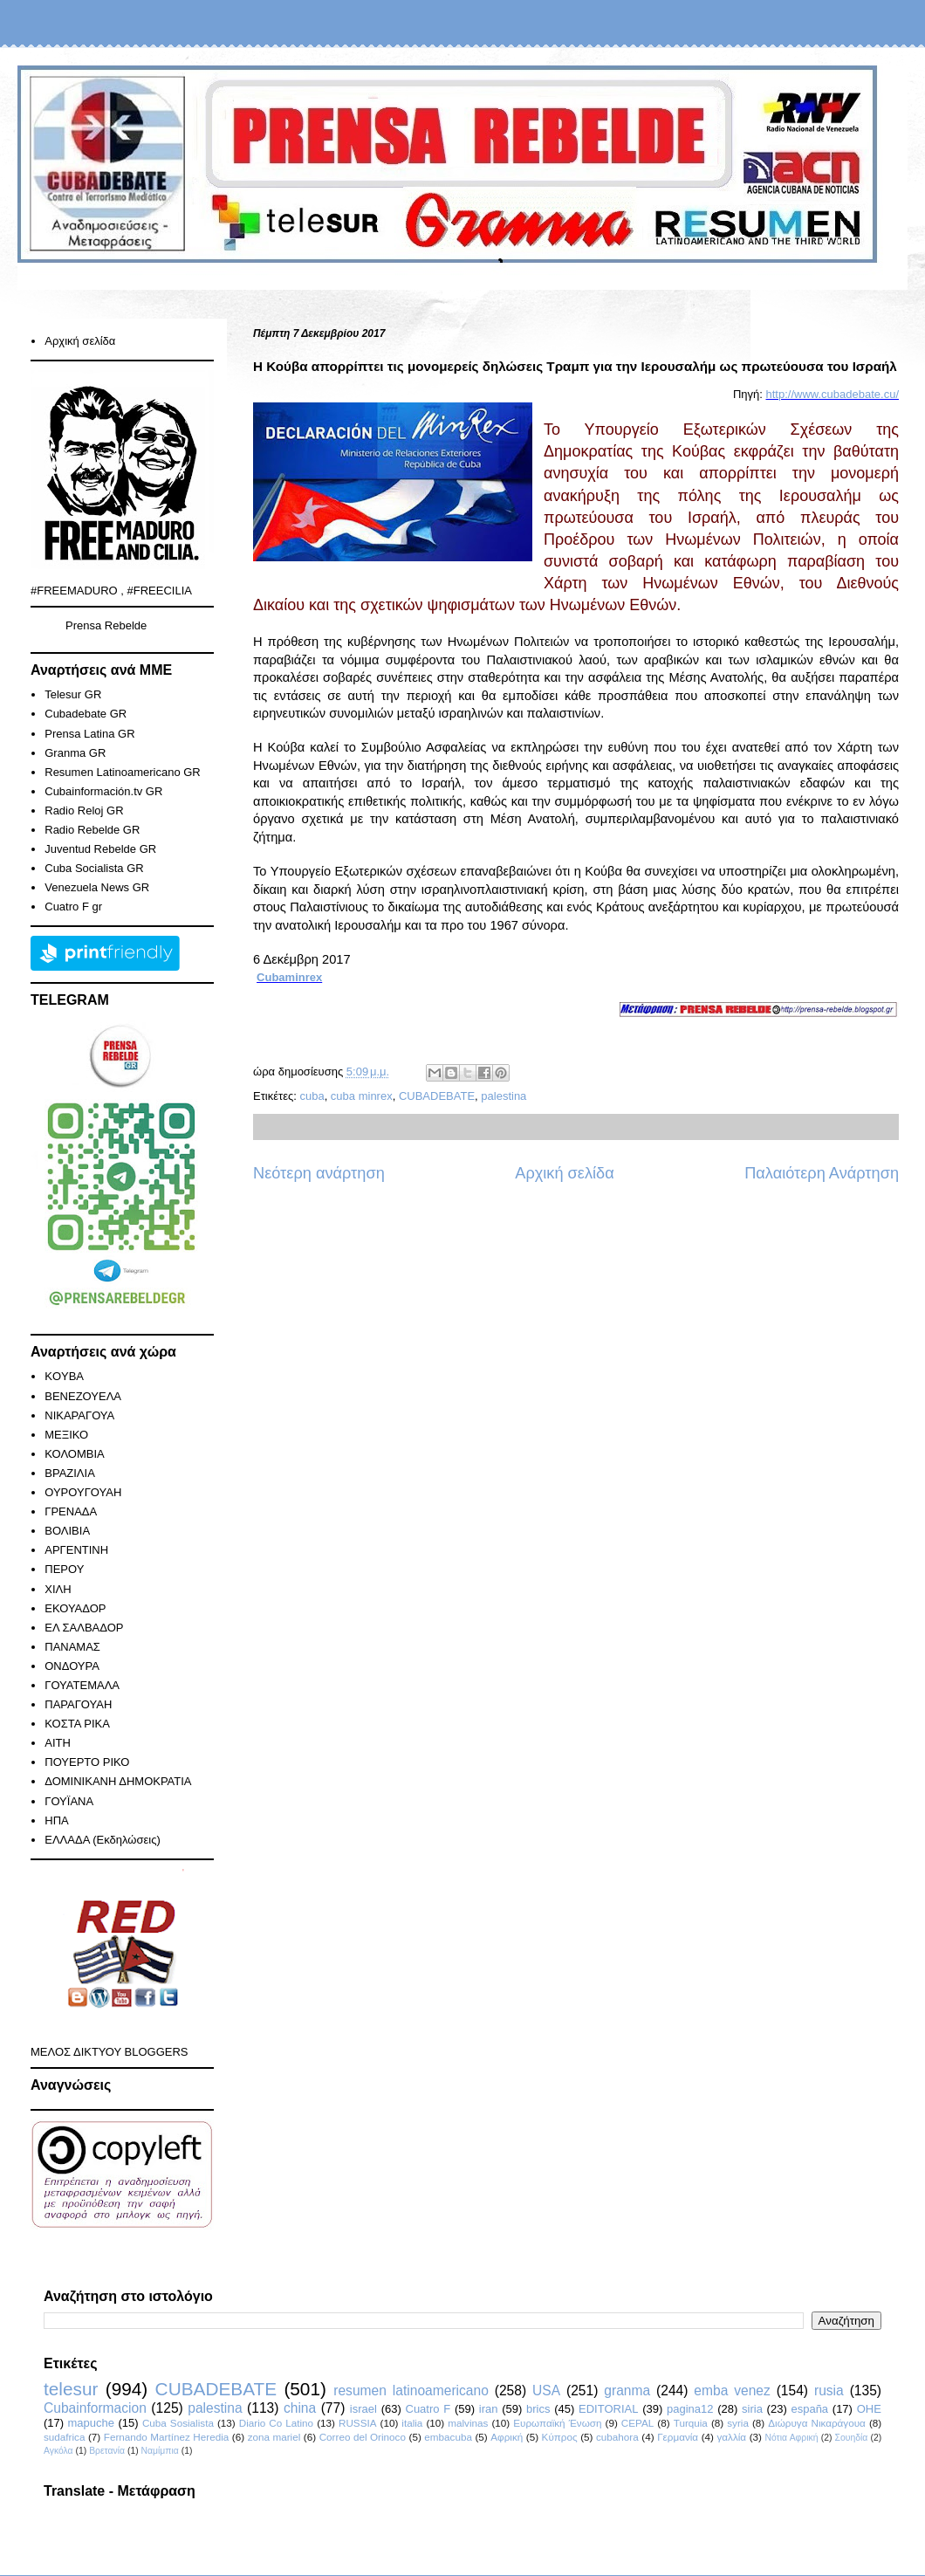 This screenshot has width=925, height=2576. What do you see at coordinates (91, 2422) in the screenshot?
I see `mapuche` at bounding box center [91, 2422].